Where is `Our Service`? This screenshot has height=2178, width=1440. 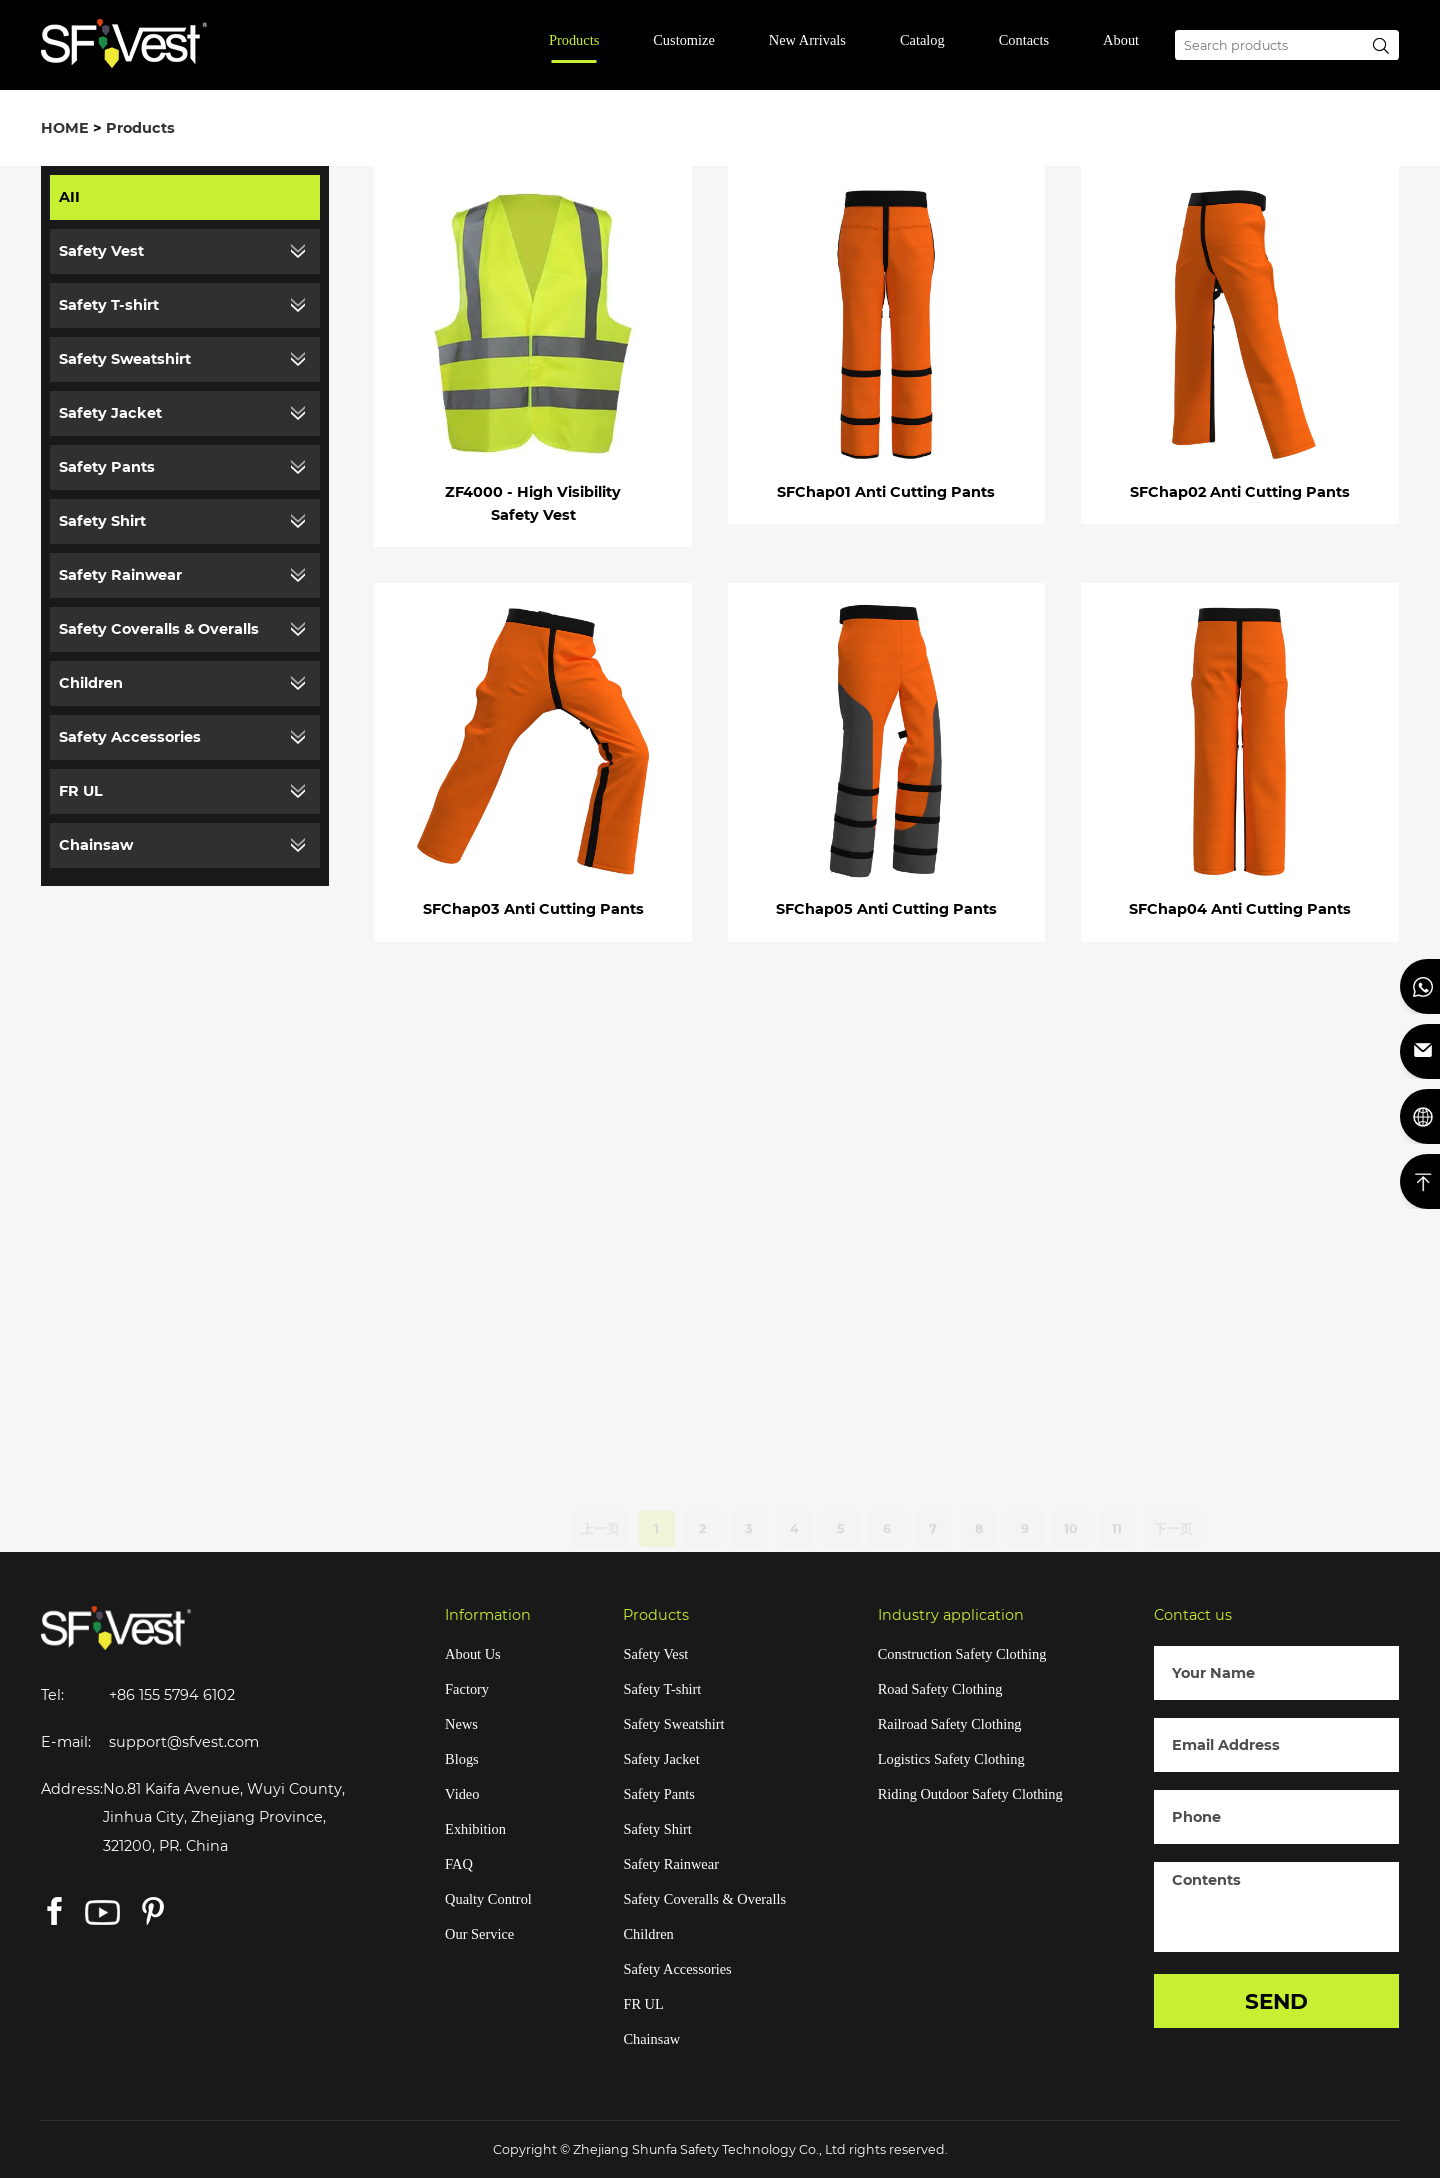
Our Service is located at coordinates (479, 1934).